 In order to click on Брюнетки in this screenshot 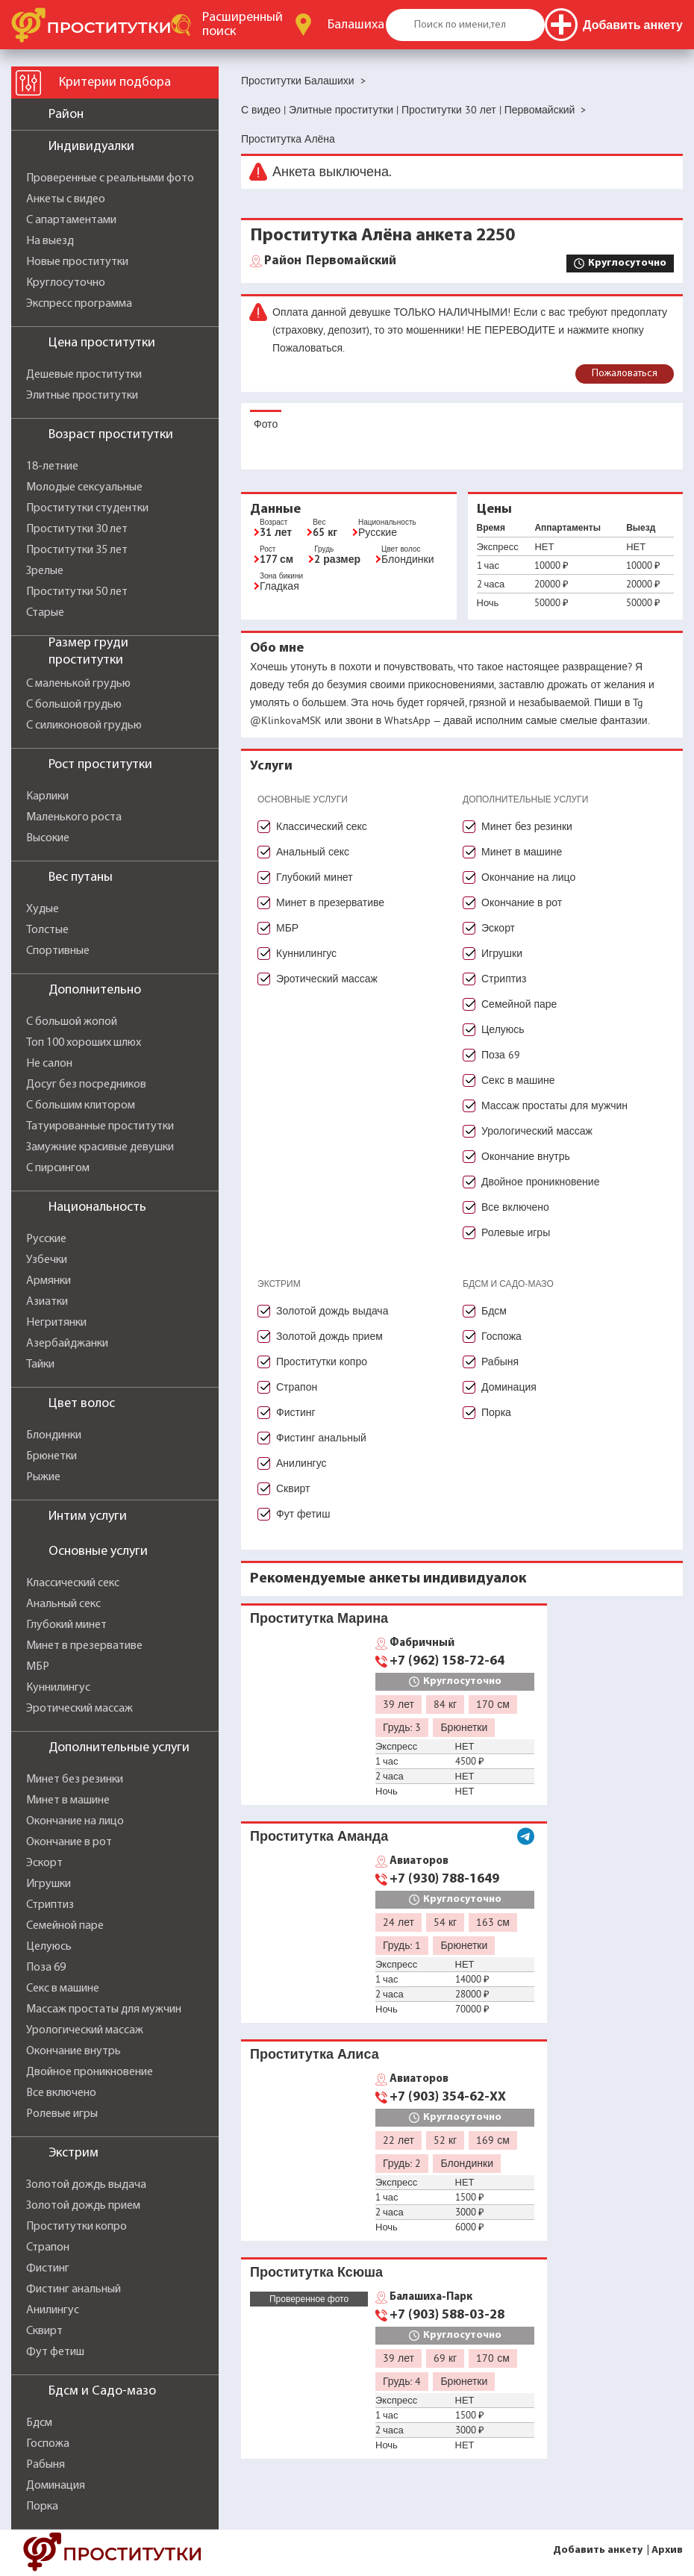, I will do `click(51, 1456)`.